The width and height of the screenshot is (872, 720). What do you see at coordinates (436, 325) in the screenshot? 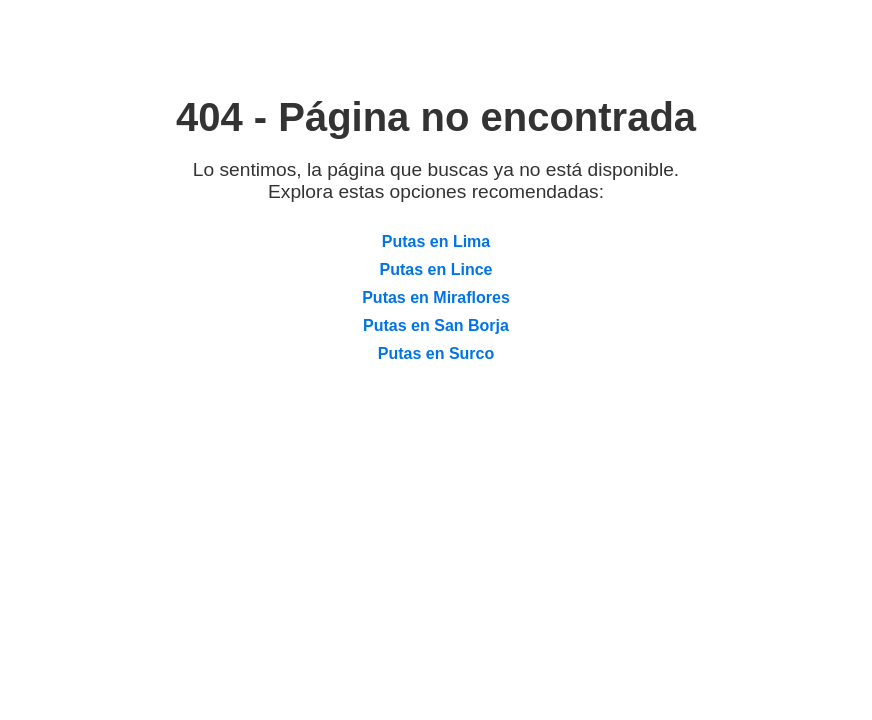
I see `Putas en San Borja` at bounding box center [436, 325].